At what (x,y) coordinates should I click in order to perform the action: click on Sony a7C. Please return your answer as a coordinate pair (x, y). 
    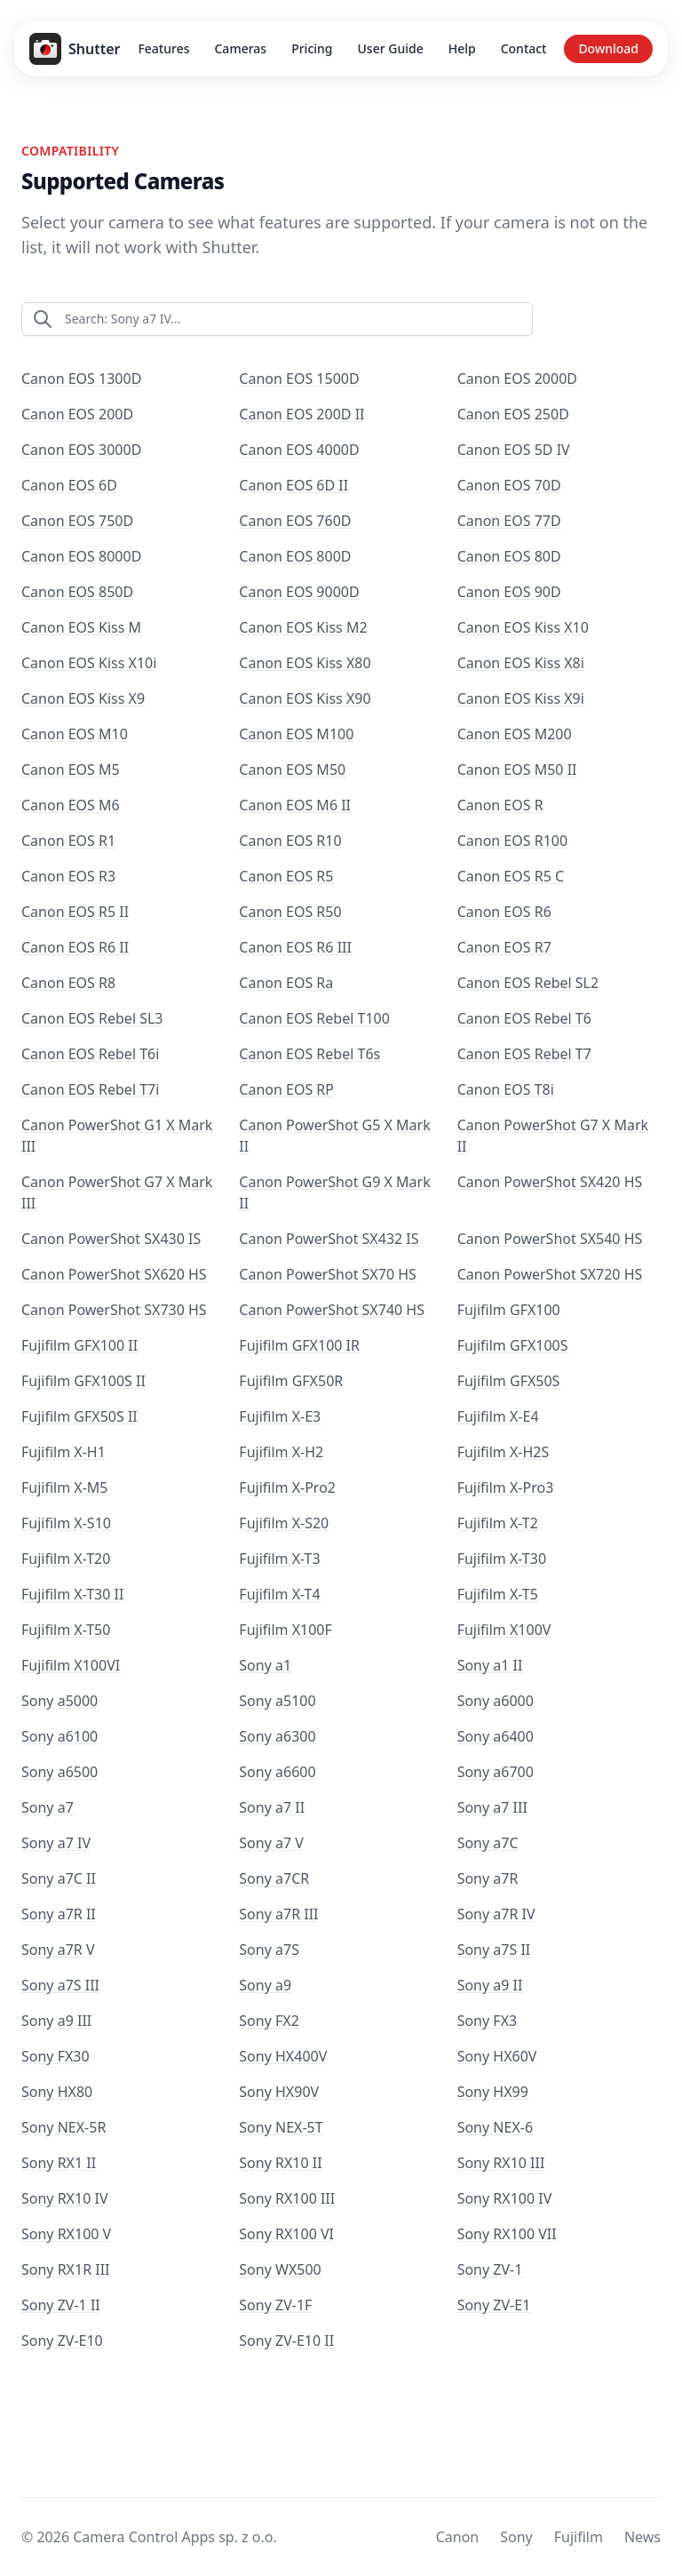
    Looking at the image, I should click on (488, 1843).